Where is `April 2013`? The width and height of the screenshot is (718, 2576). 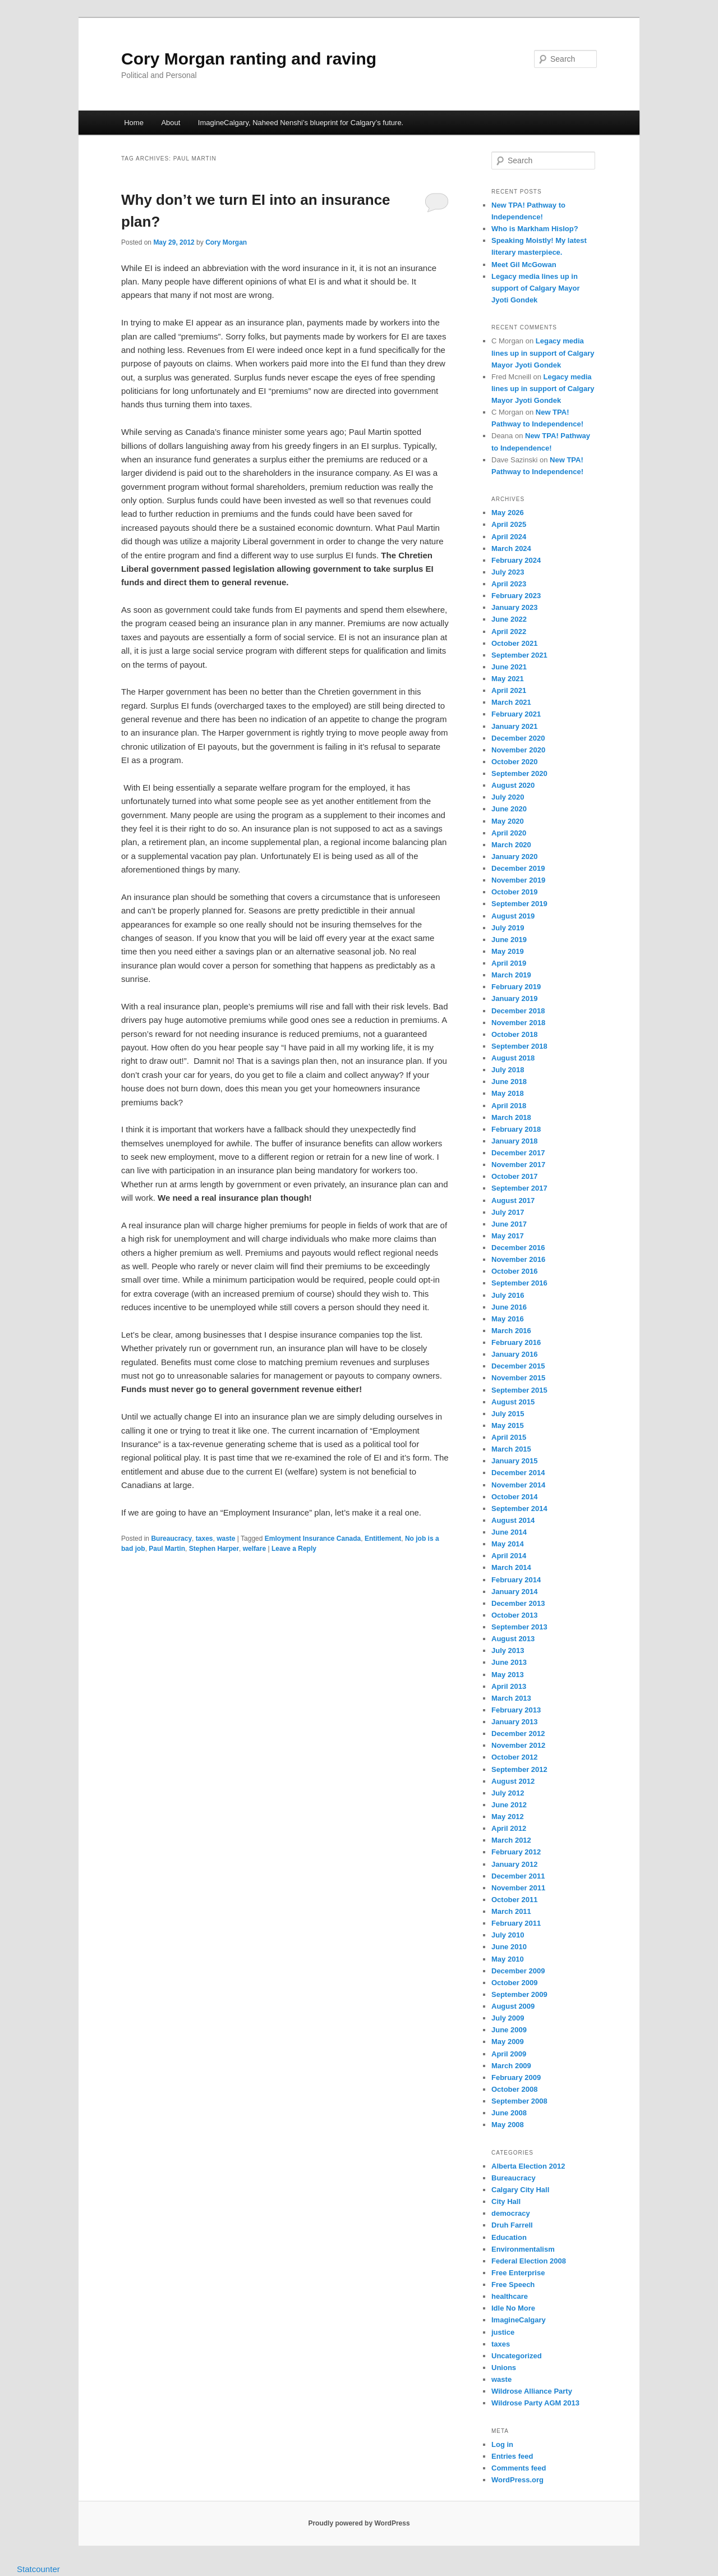
April 2013 is located at coordinates (508, 1686).